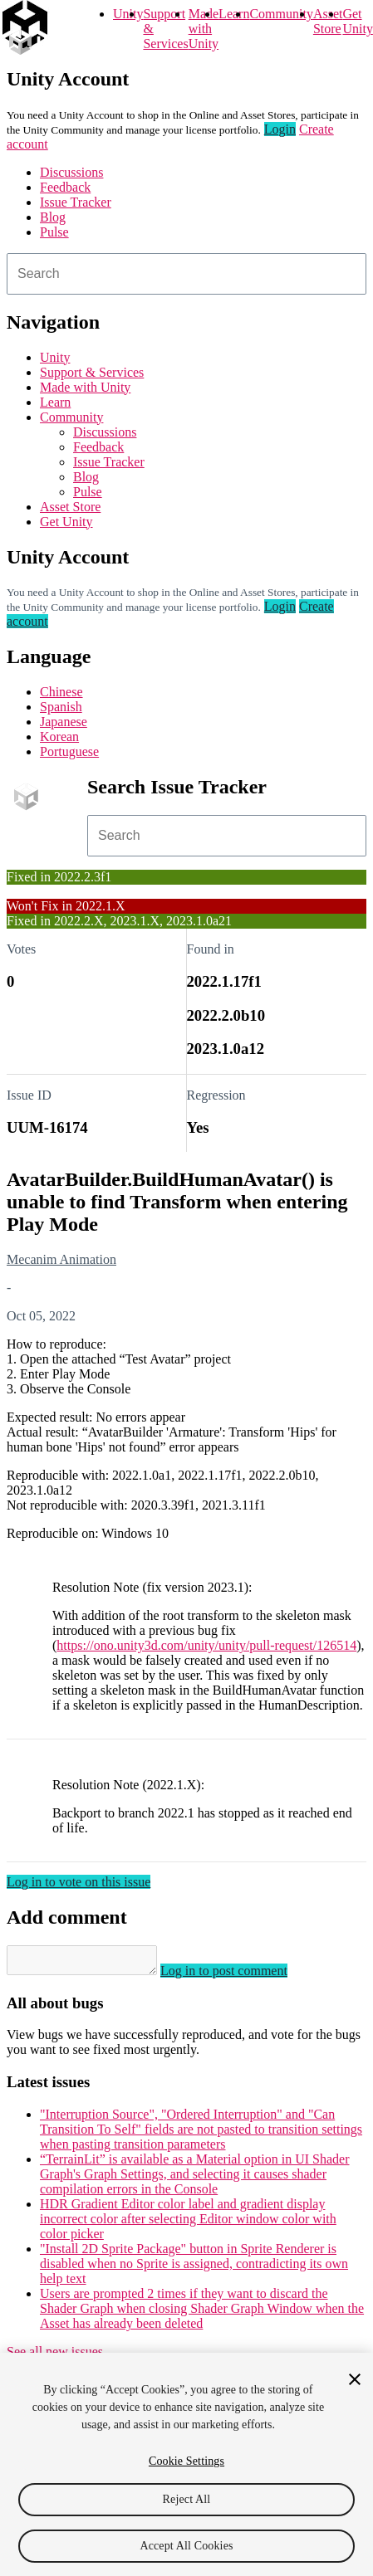  What do you see at coordinates (71, 172) in the screenshot?
I see `Discussions` at bounding box center [71, 172].